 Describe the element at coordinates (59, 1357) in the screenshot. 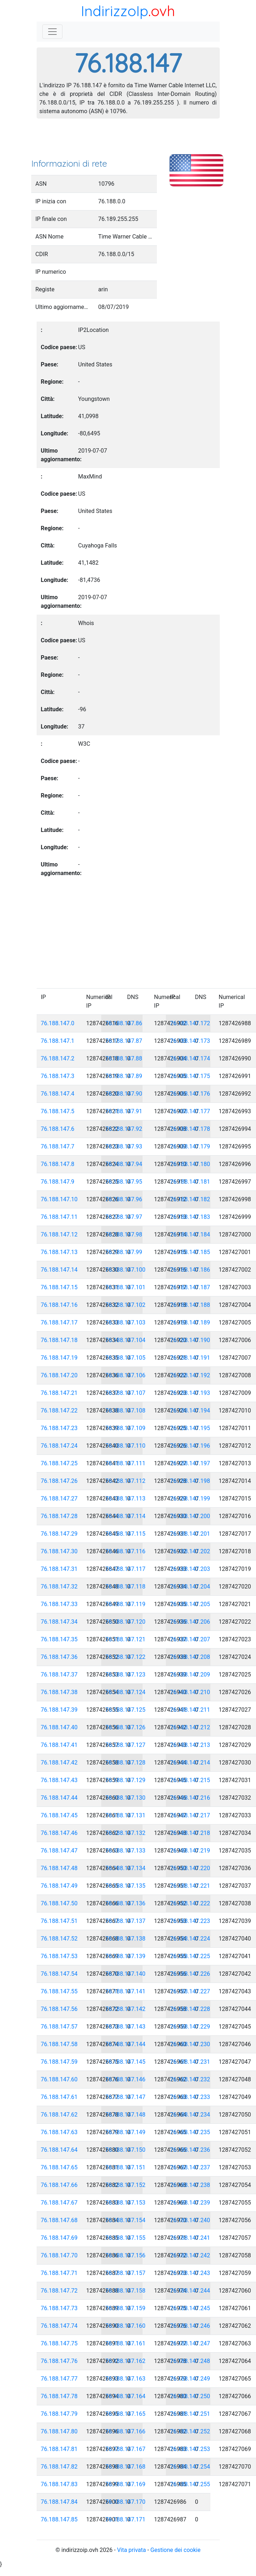

I see `76.188.147.19` at that location.